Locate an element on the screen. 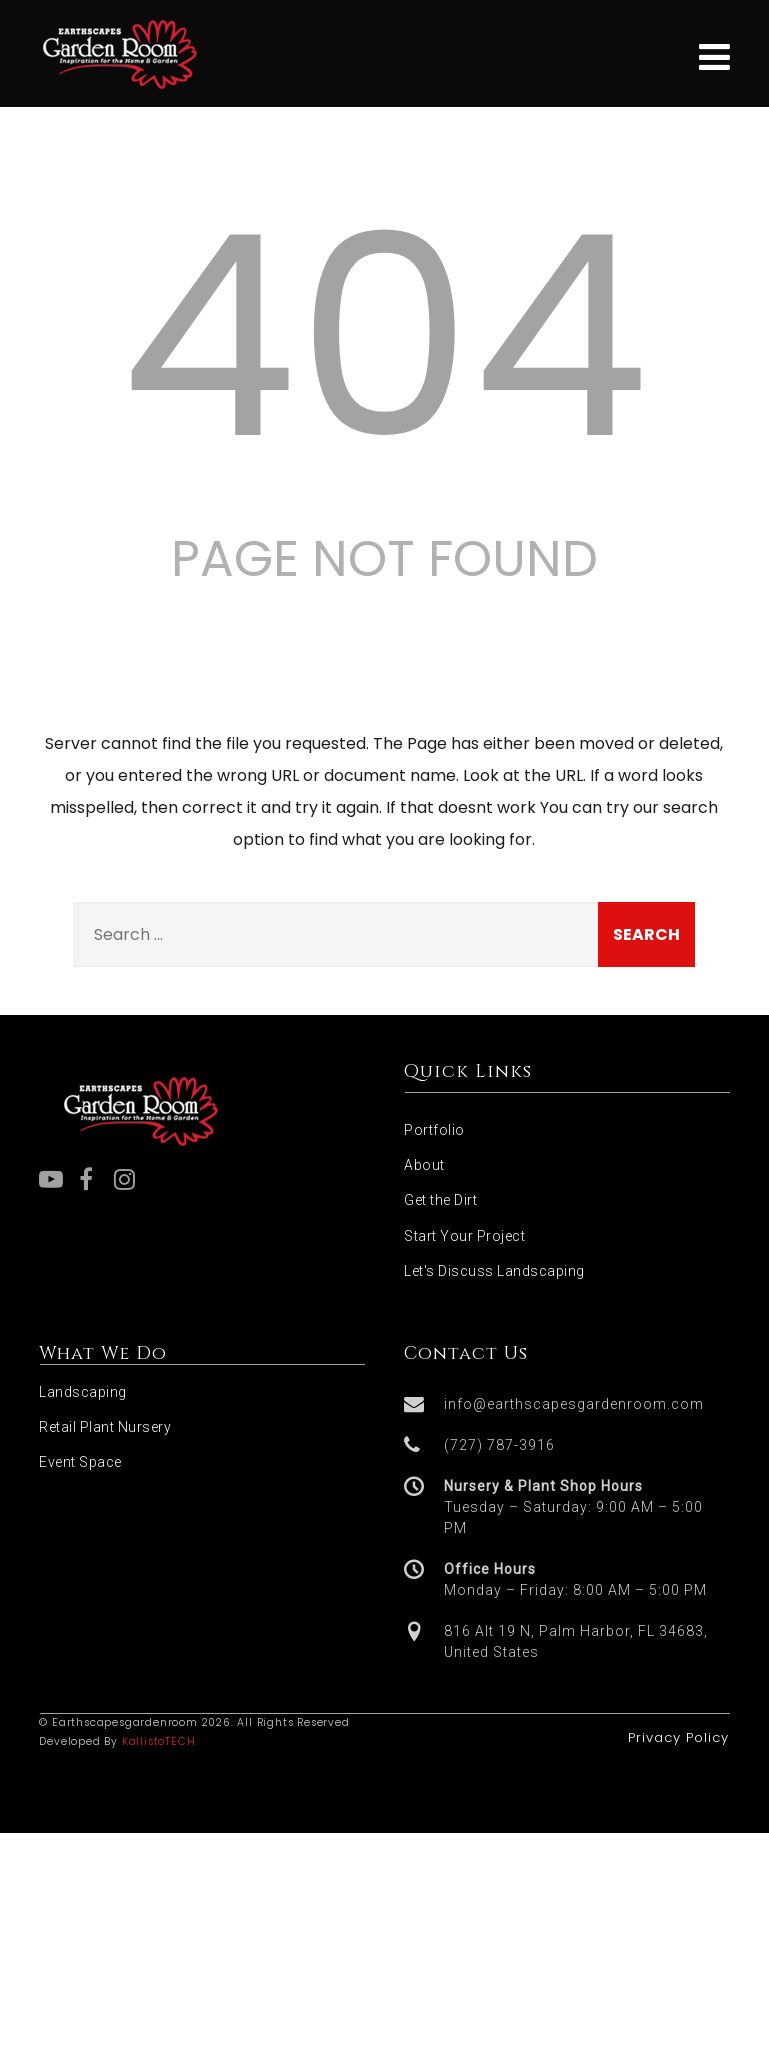 The image size is (769, 2060). Get the Dirt is located at coordinates (440, 1200).